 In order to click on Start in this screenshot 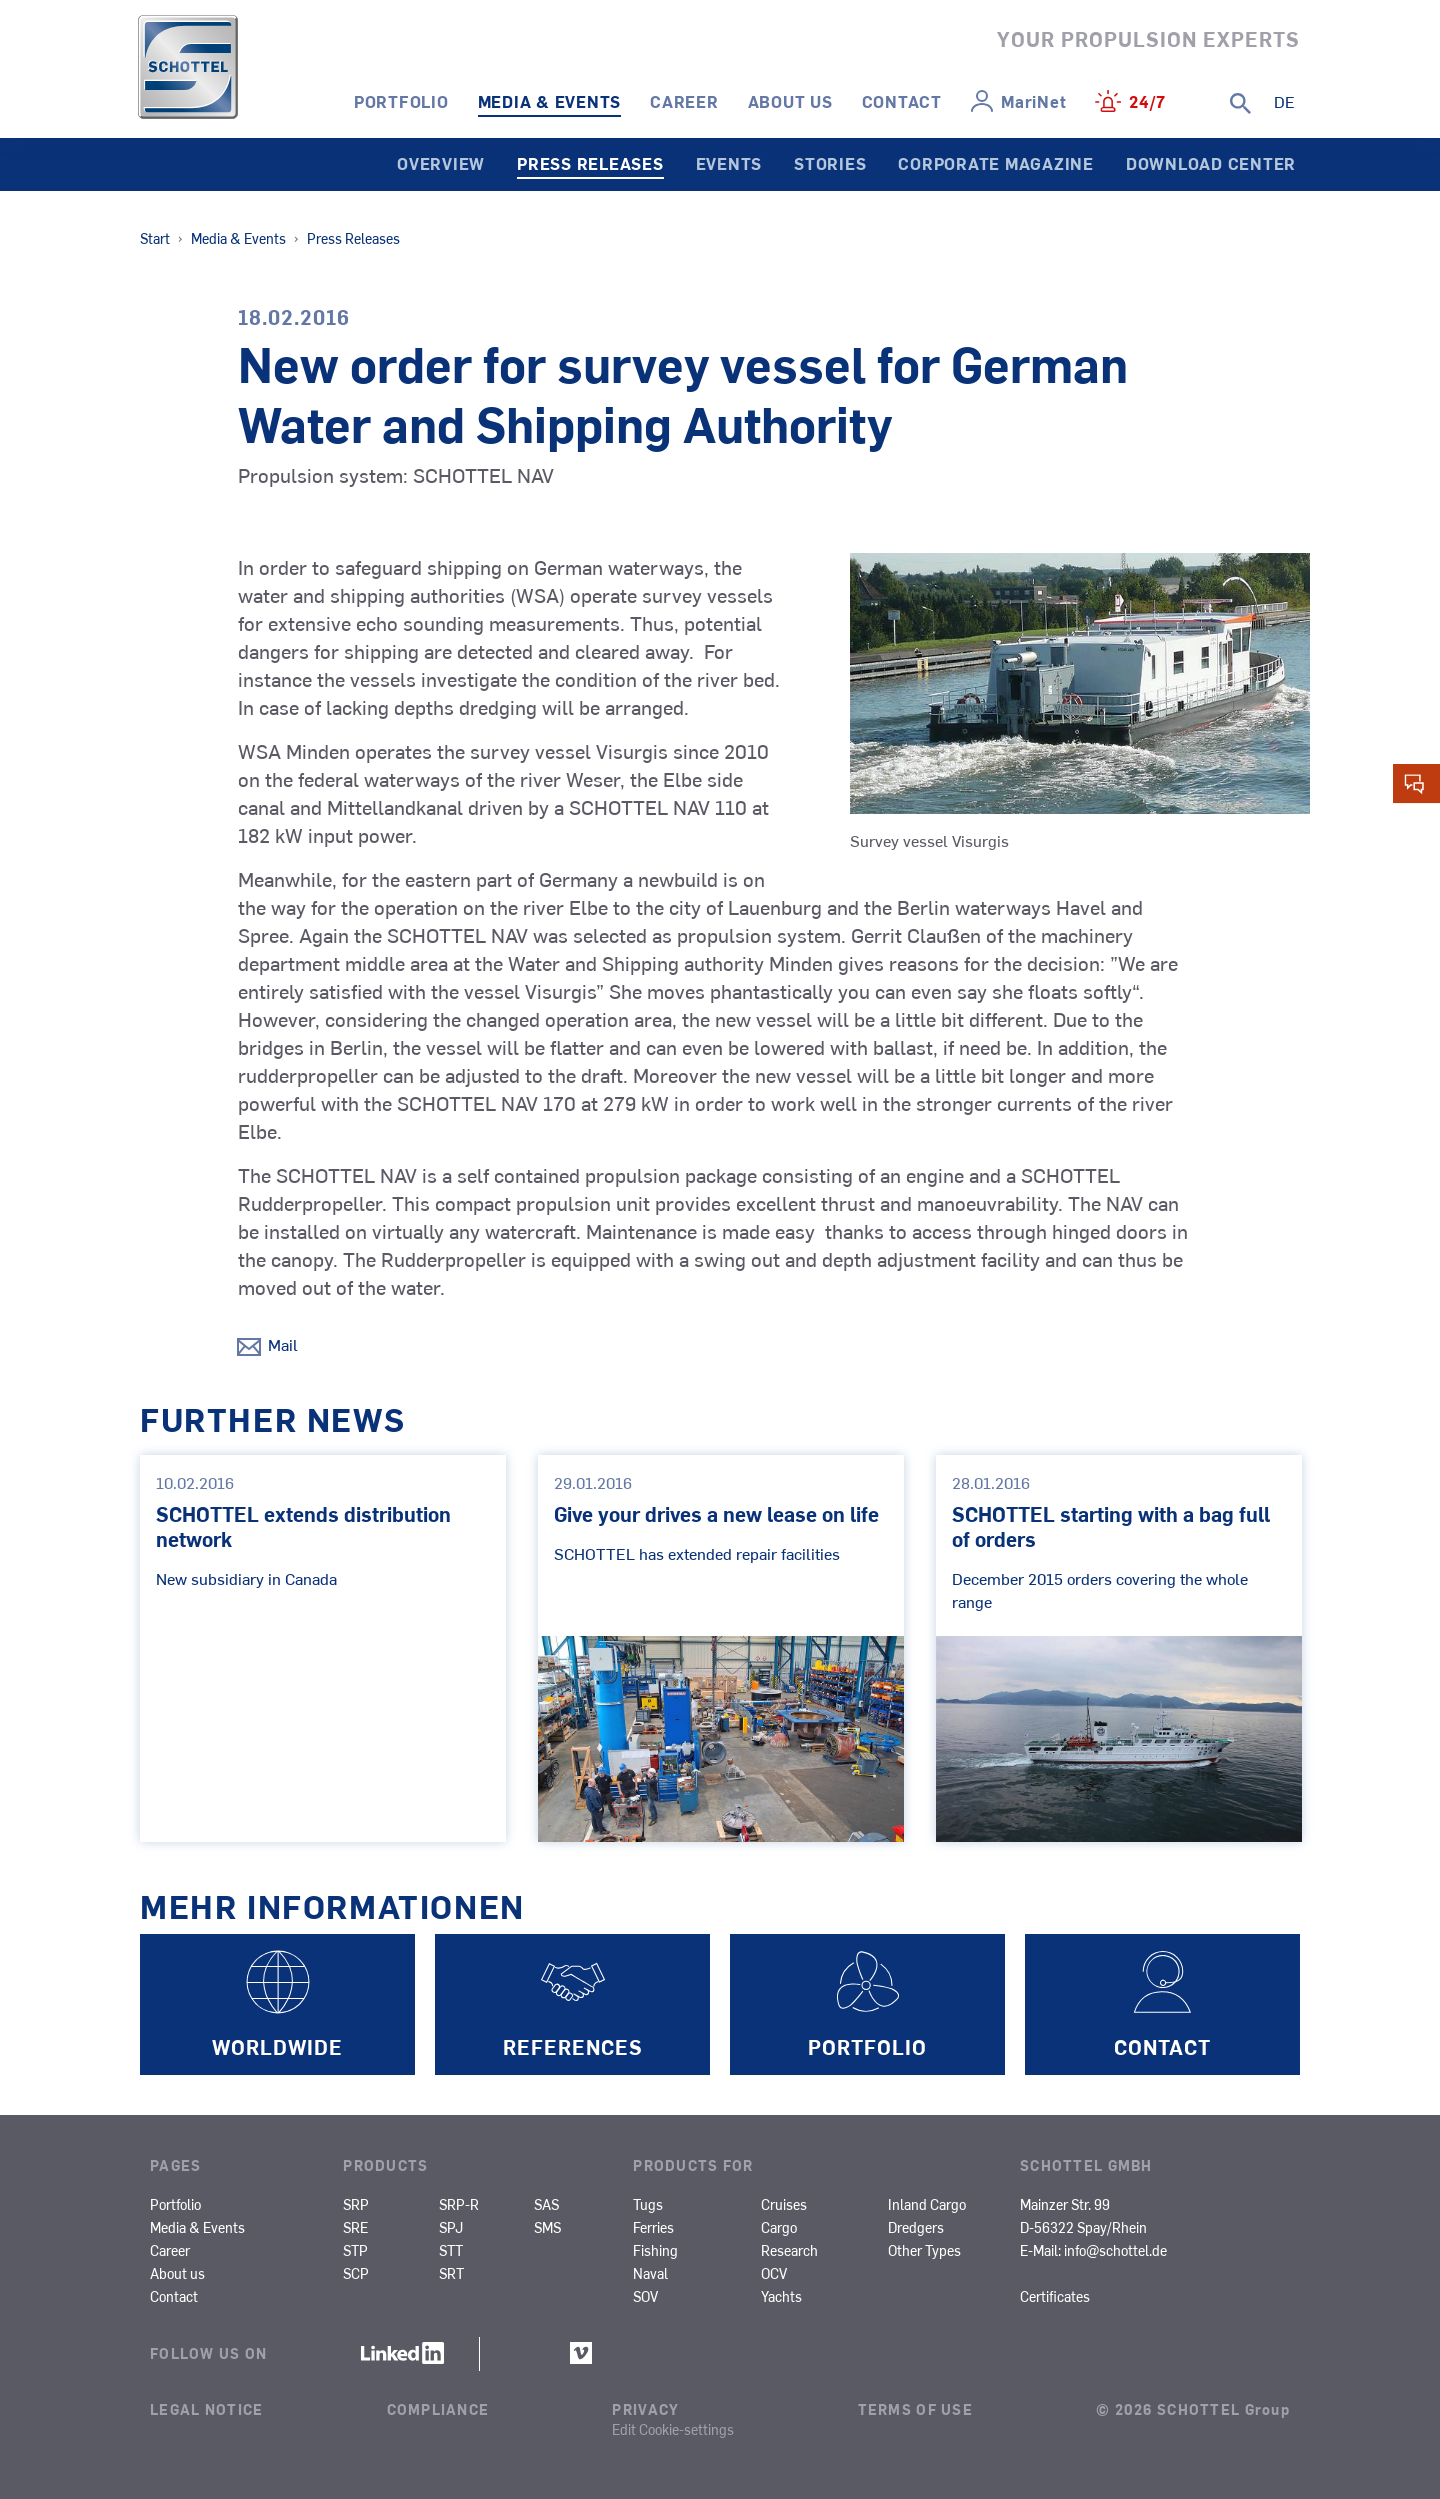, I will do `click(155, 238)`.